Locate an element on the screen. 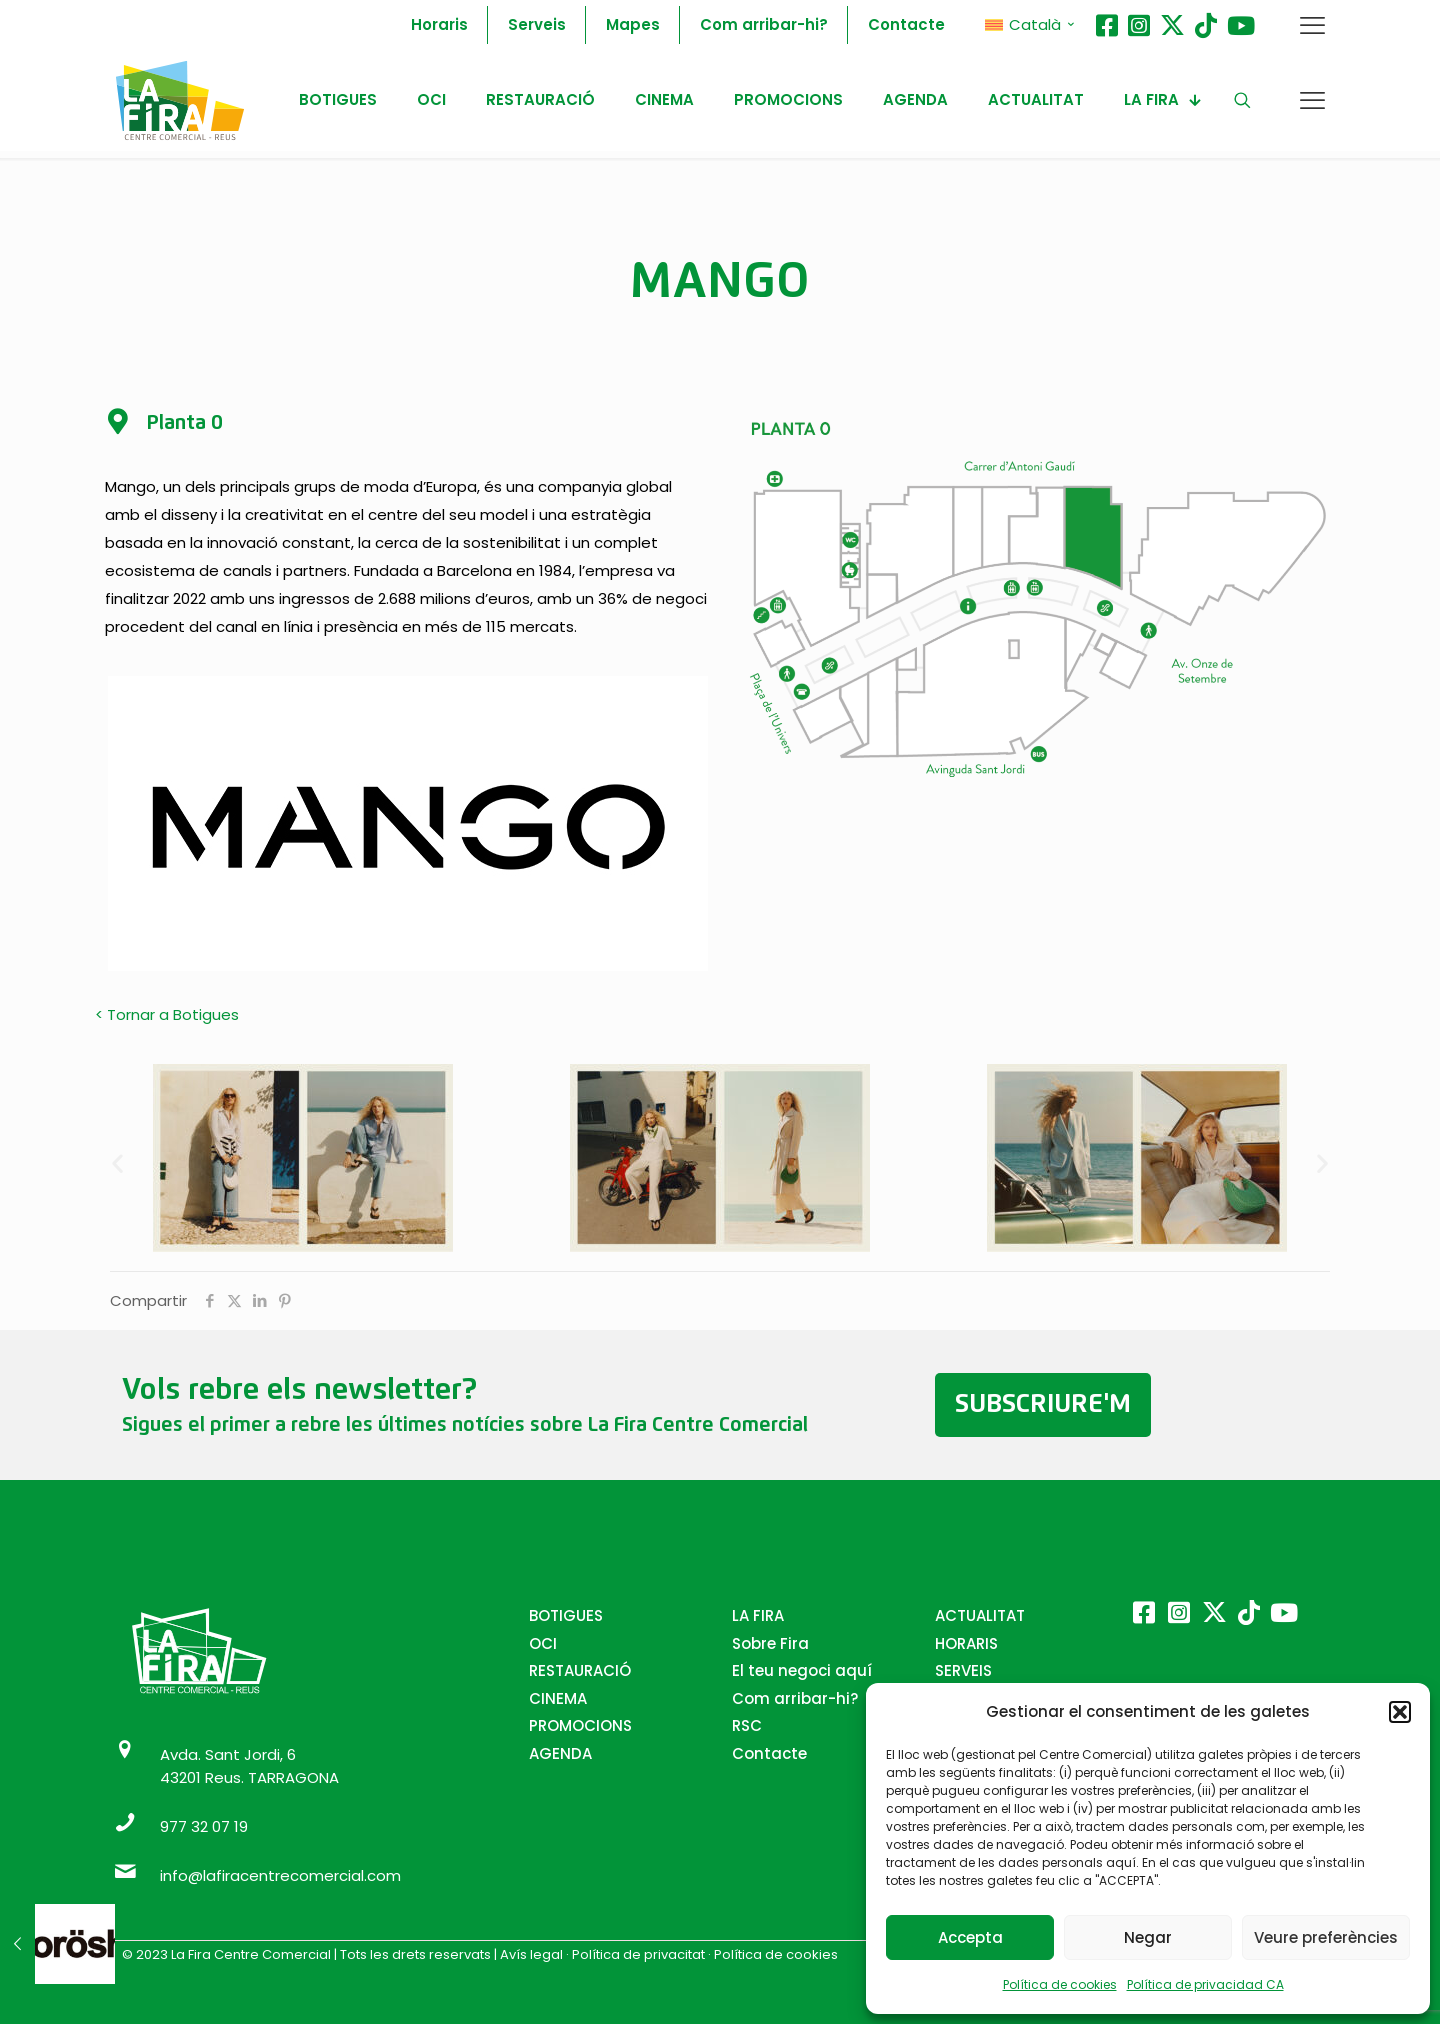 This screenshot has width=1440, height=2024. Veure preferències is located at coordinates (1326, 1937).